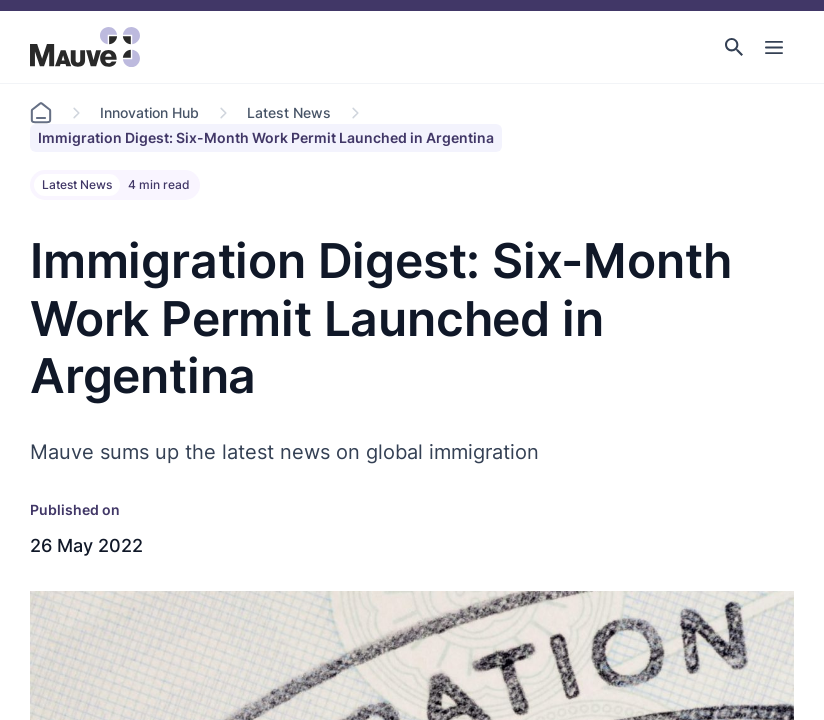  Describe the element at coordinates (734, 47) in the screenshot. I see `[button]` at that location.